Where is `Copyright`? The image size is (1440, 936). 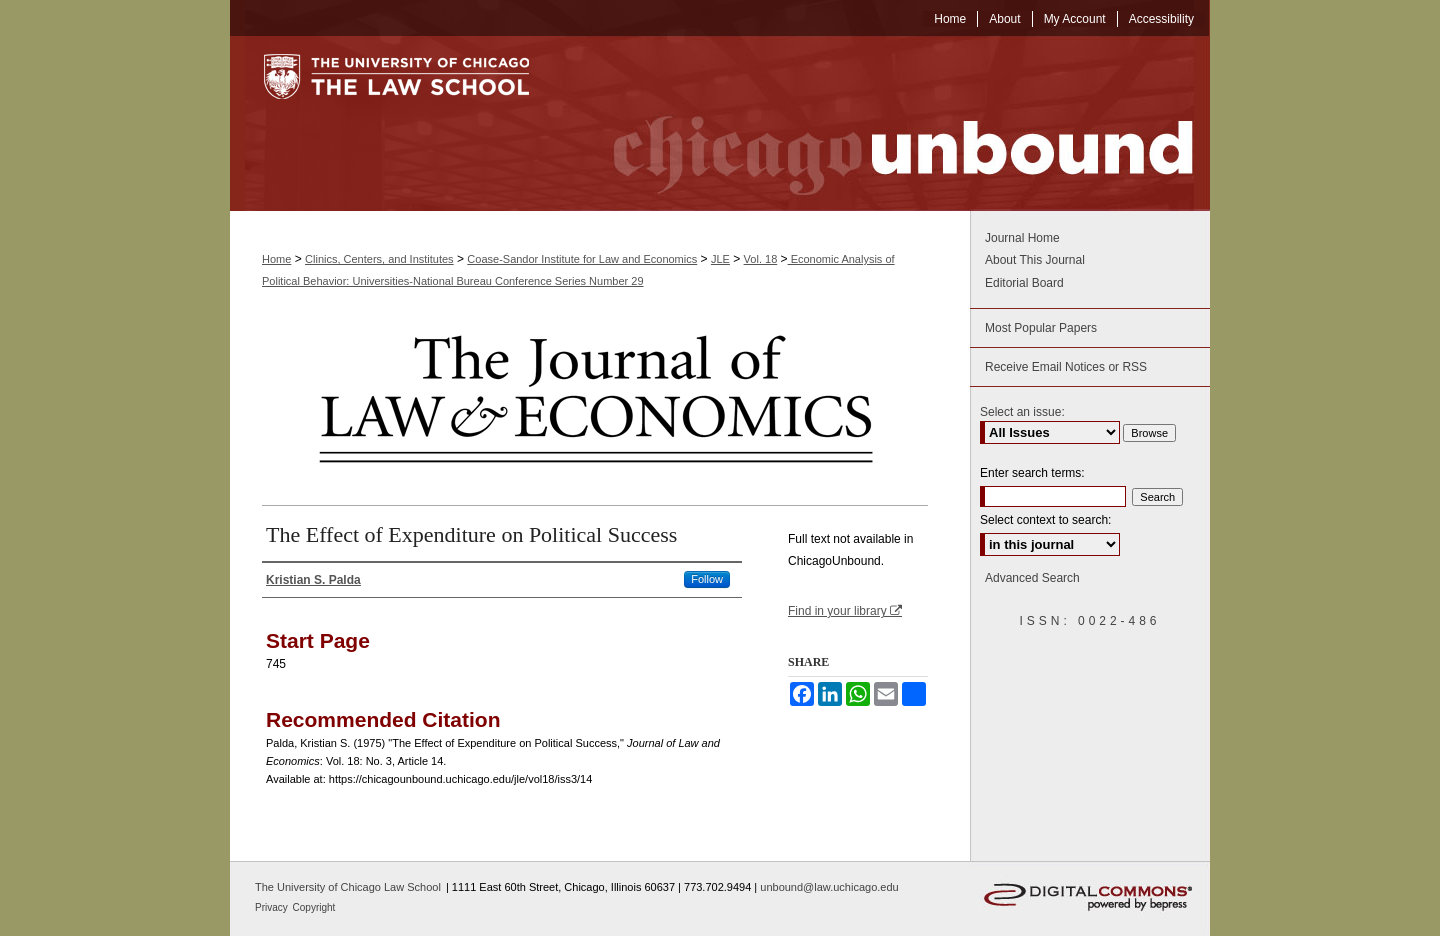 Copyright is located at coordinates (314, 907).